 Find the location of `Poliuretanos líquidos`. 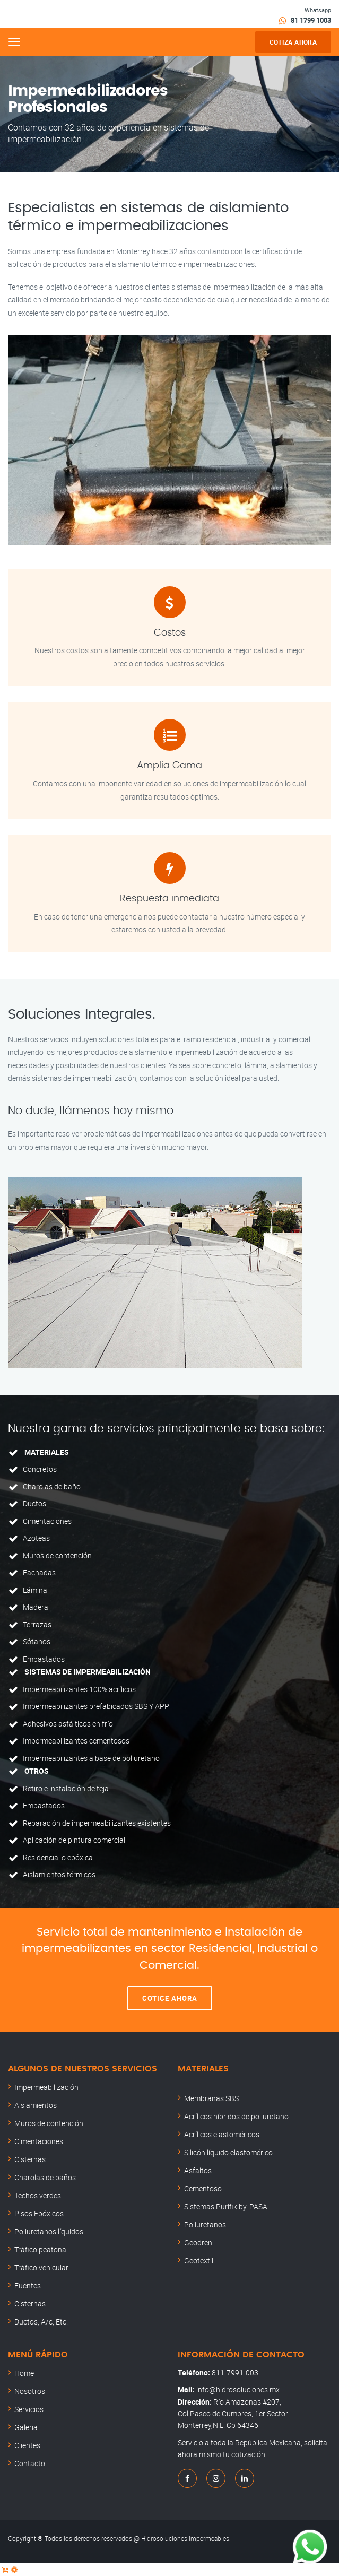

Poliuretanos líquidos is located at coordinates (48, 2231).